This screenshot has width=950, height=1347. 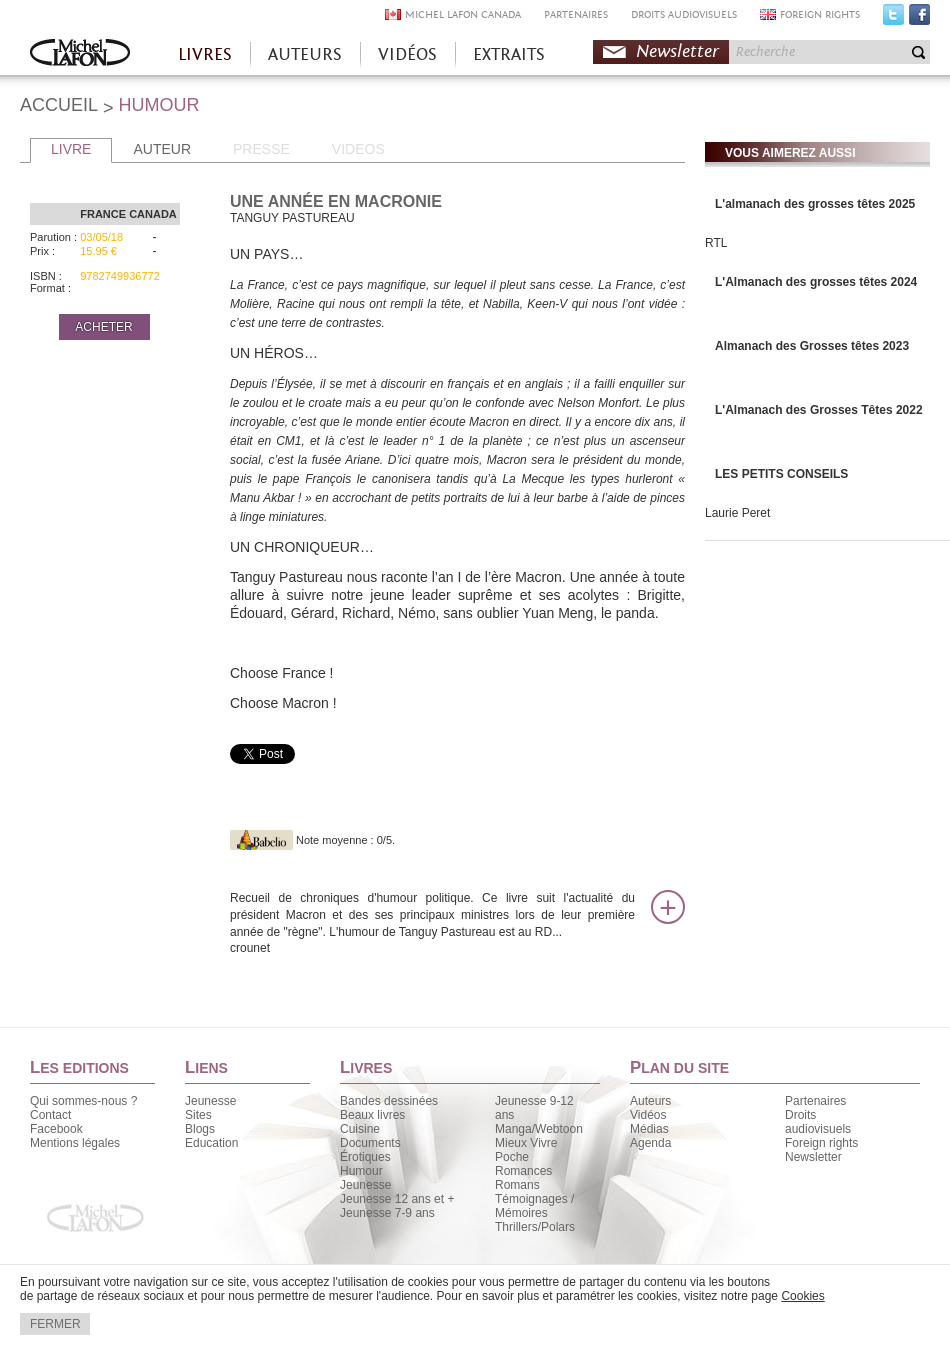 What do you see at coordinates (210, 1101) in the screenshot?
I see `Jeunesse` at bounding box center [210, 1101].